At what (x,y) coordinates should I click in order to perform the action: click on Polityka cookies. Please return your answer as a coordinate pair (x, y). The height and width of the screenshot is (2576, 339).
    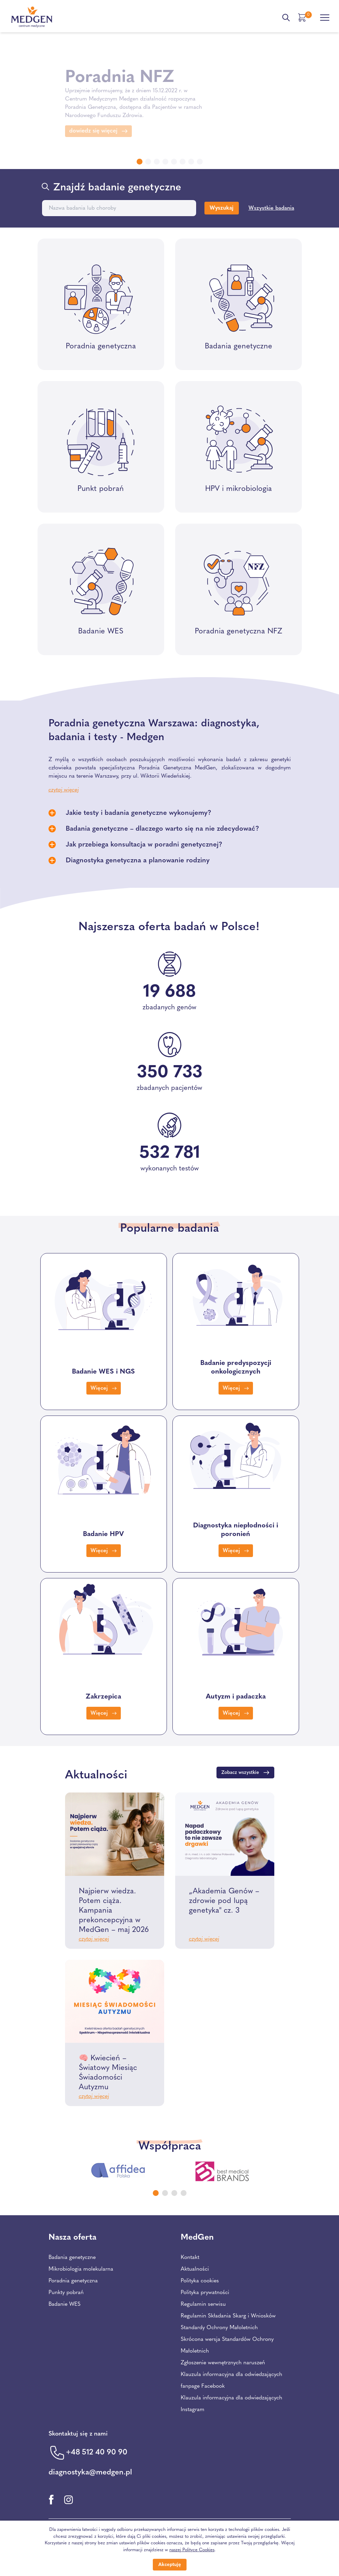
    Looking at the image, I should click on (200, 2281).